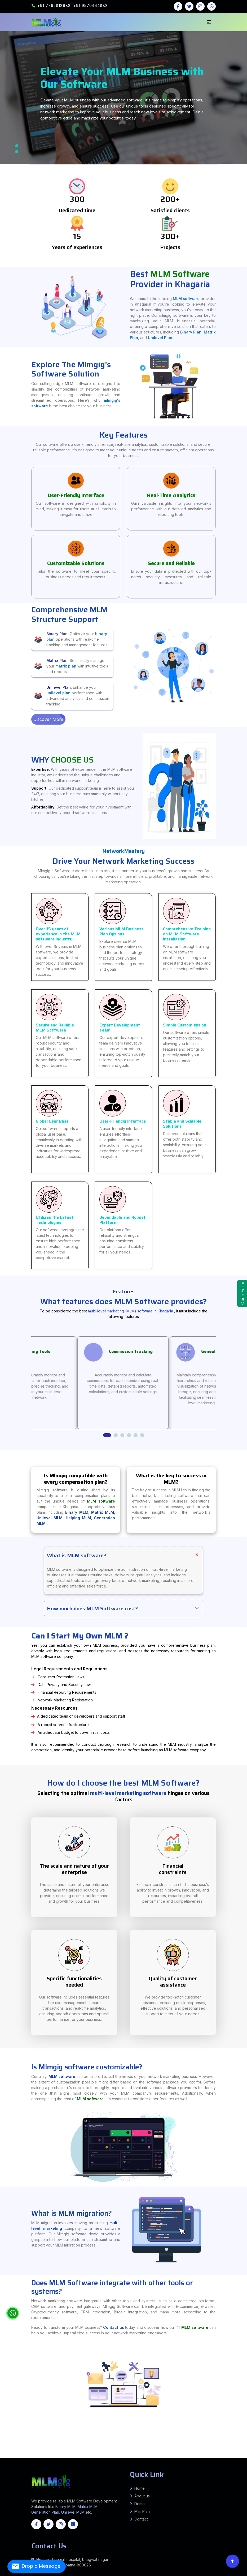 This screenshot has width=247, height=2576. Describe the element at coordinates (114, 2457) in the screenshot. I see `Majuli` at that location.